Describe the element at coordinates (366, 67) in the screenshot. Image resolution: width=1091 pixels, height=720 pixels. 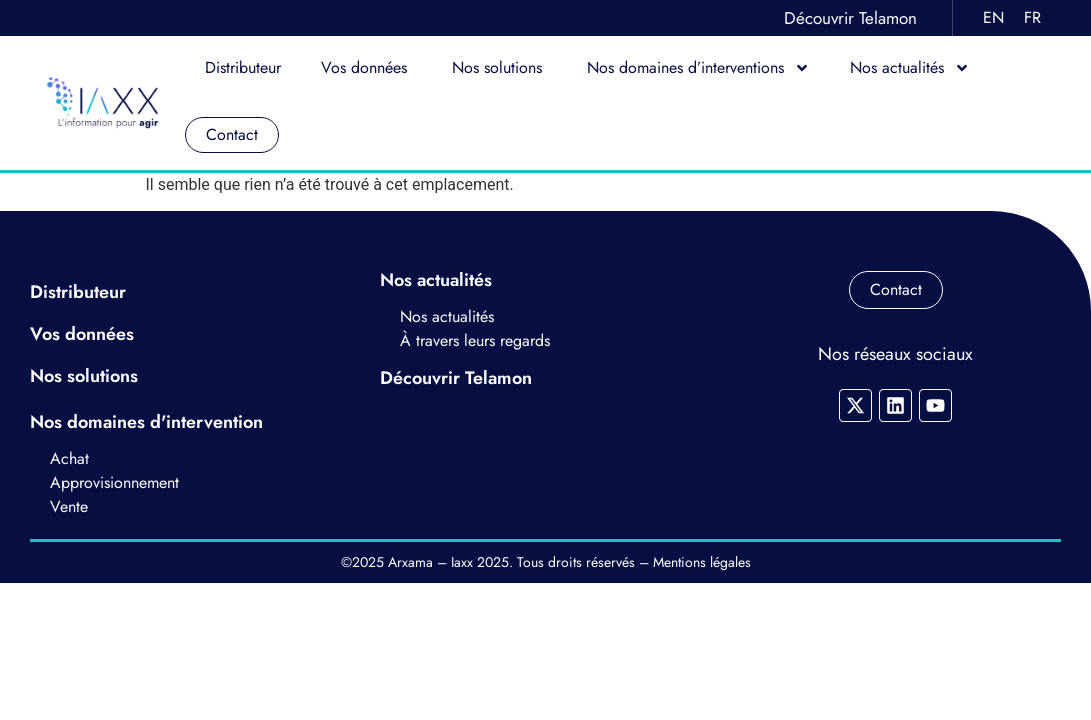
I see `Vos données` at that location.